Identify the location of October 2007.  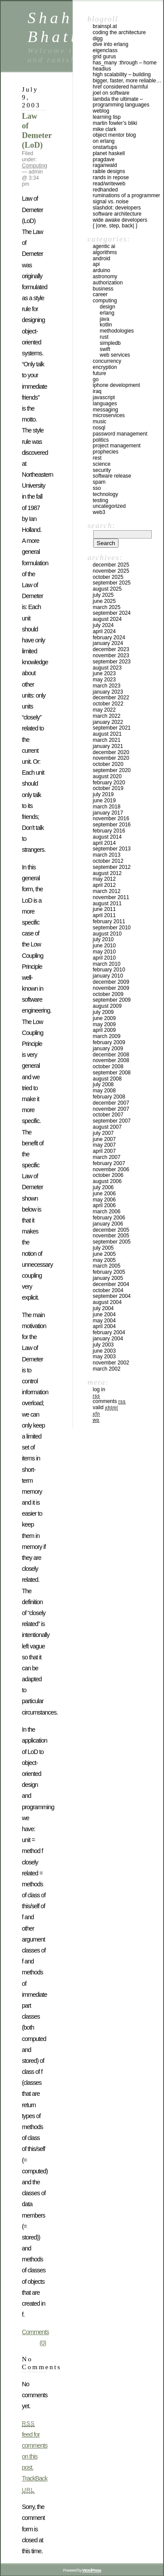
(108, 1115).